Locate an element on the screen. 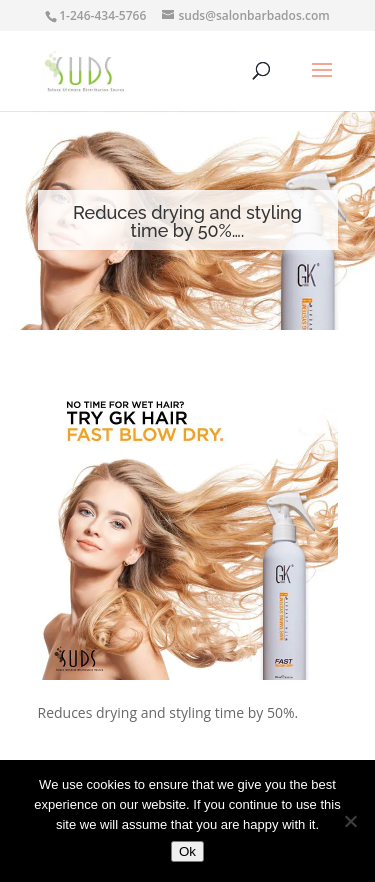 The image size is (375, 882). [No] is located at coordinates (350, 821).